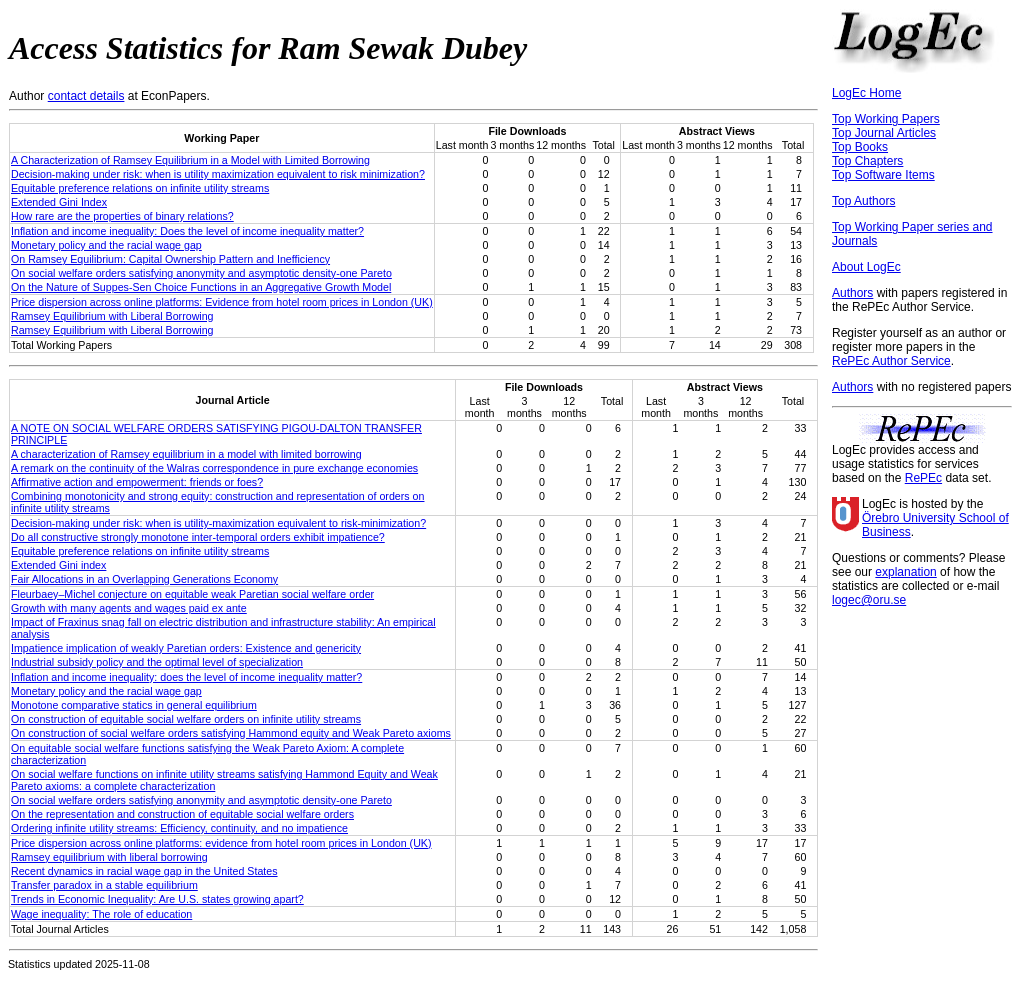 Image resolution: width=1021 pixels, height=981 pixels. I want to click on Impatience implication of weakly Paretian orders: Existence and genericity, so click(186, 648).